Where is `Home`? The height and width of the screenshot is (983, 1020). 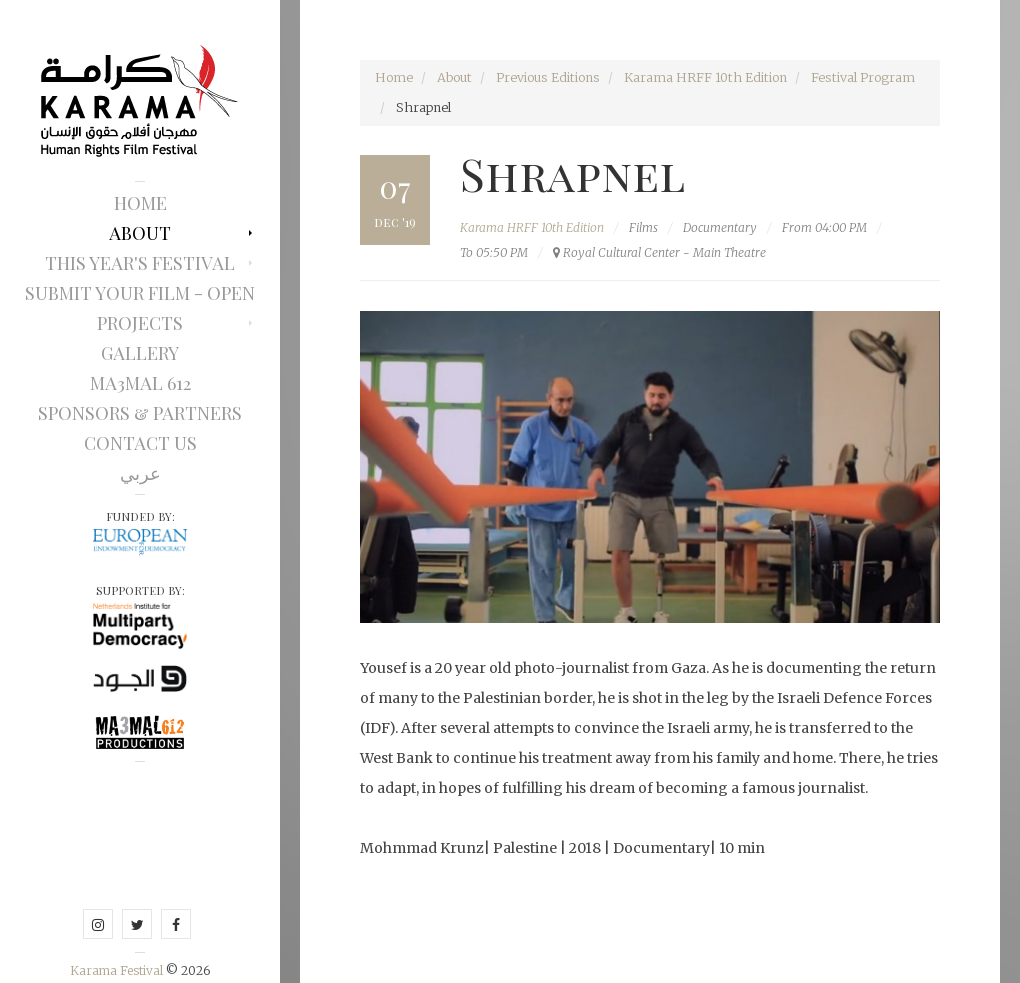 Home is located at coordinates (140, 203).